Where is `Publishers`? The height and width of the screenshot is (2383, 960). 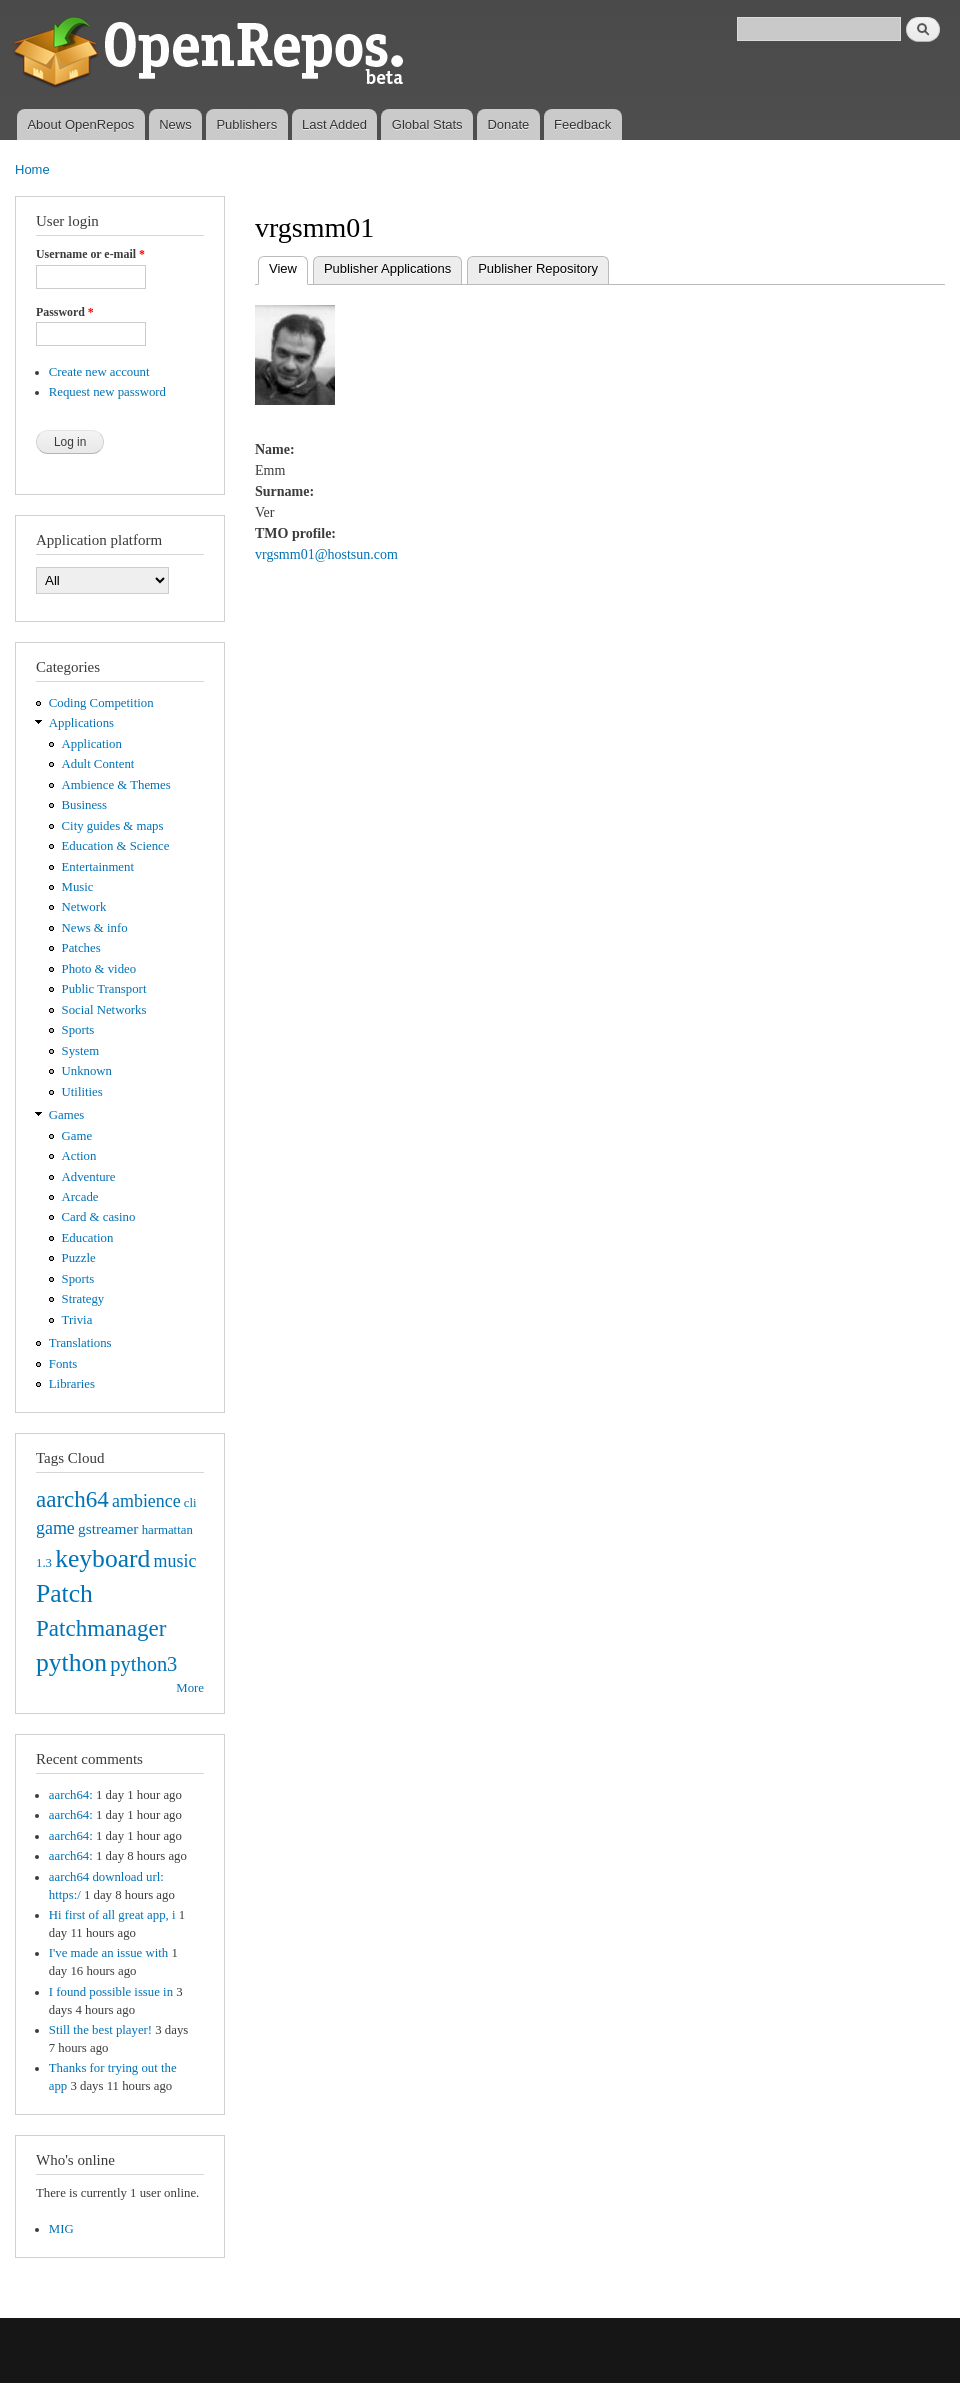
Publishers is located at coordinates (246, 124).